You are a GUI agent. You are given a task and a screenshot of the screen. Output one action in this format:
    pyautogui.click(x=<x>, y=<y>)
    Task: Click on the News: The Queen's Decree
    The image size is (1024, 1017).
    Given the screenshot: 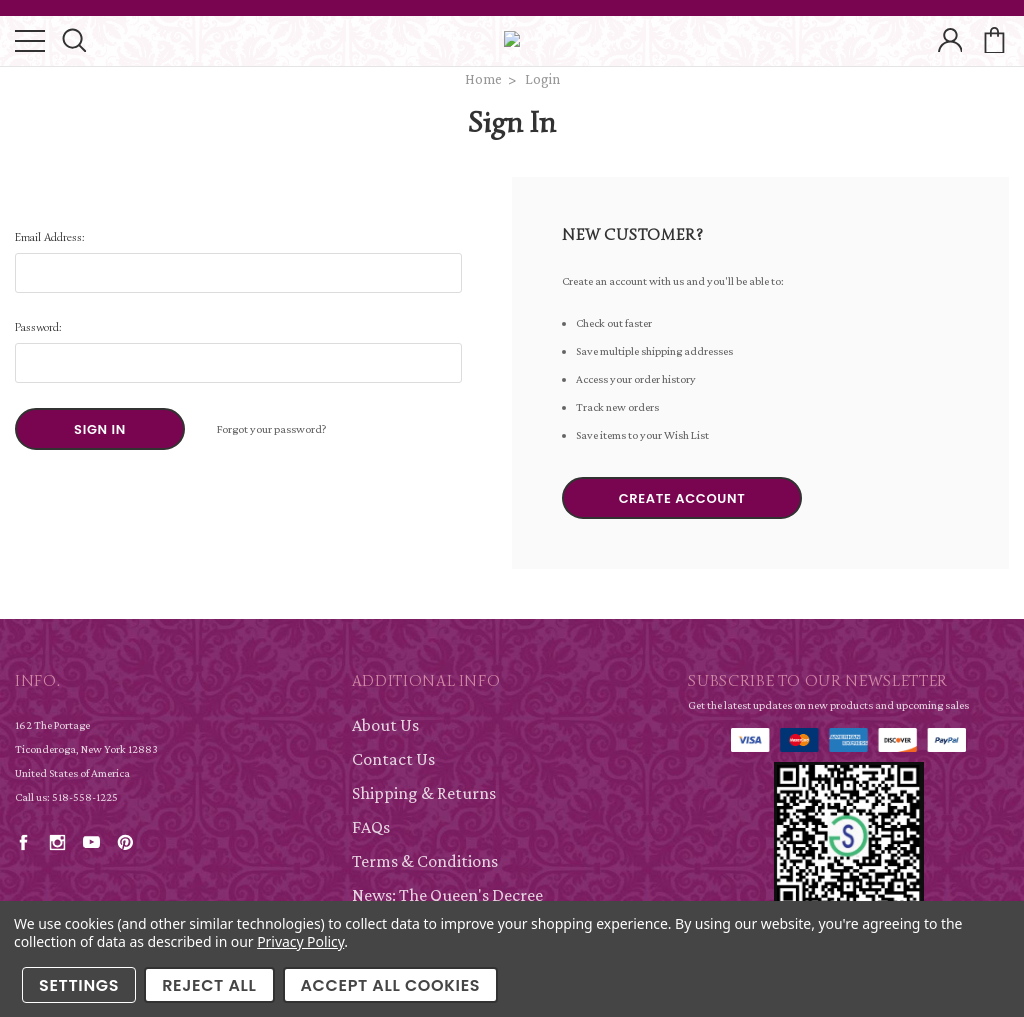 What is the action you would take?
    pyautogui.click(x=447, y=895)
    